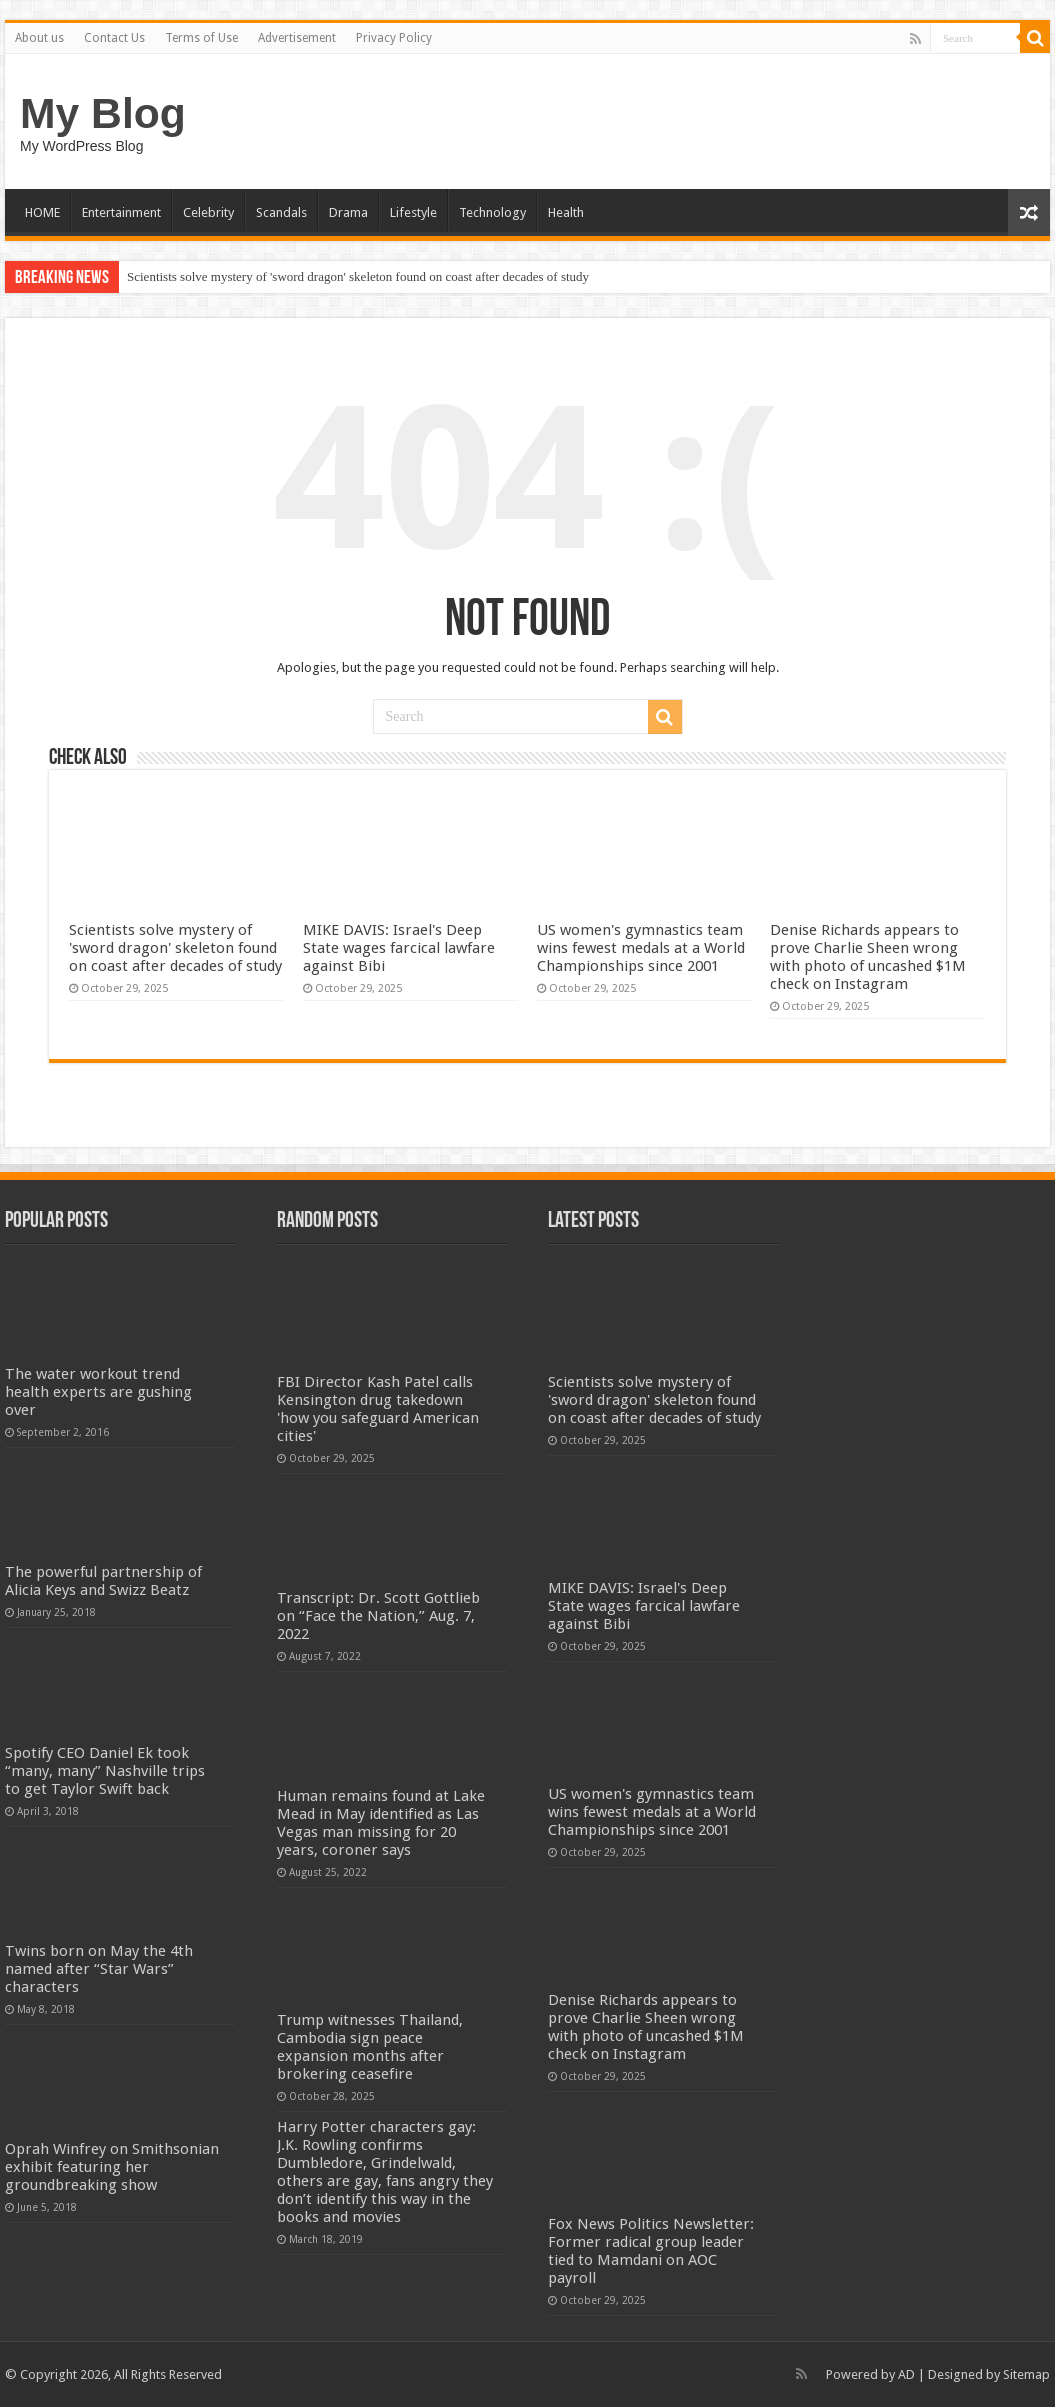  I want to click on FBI Director Kash Patel calls Kensington drug takedown 'how you safeguard American cities', so click(378, 1409).